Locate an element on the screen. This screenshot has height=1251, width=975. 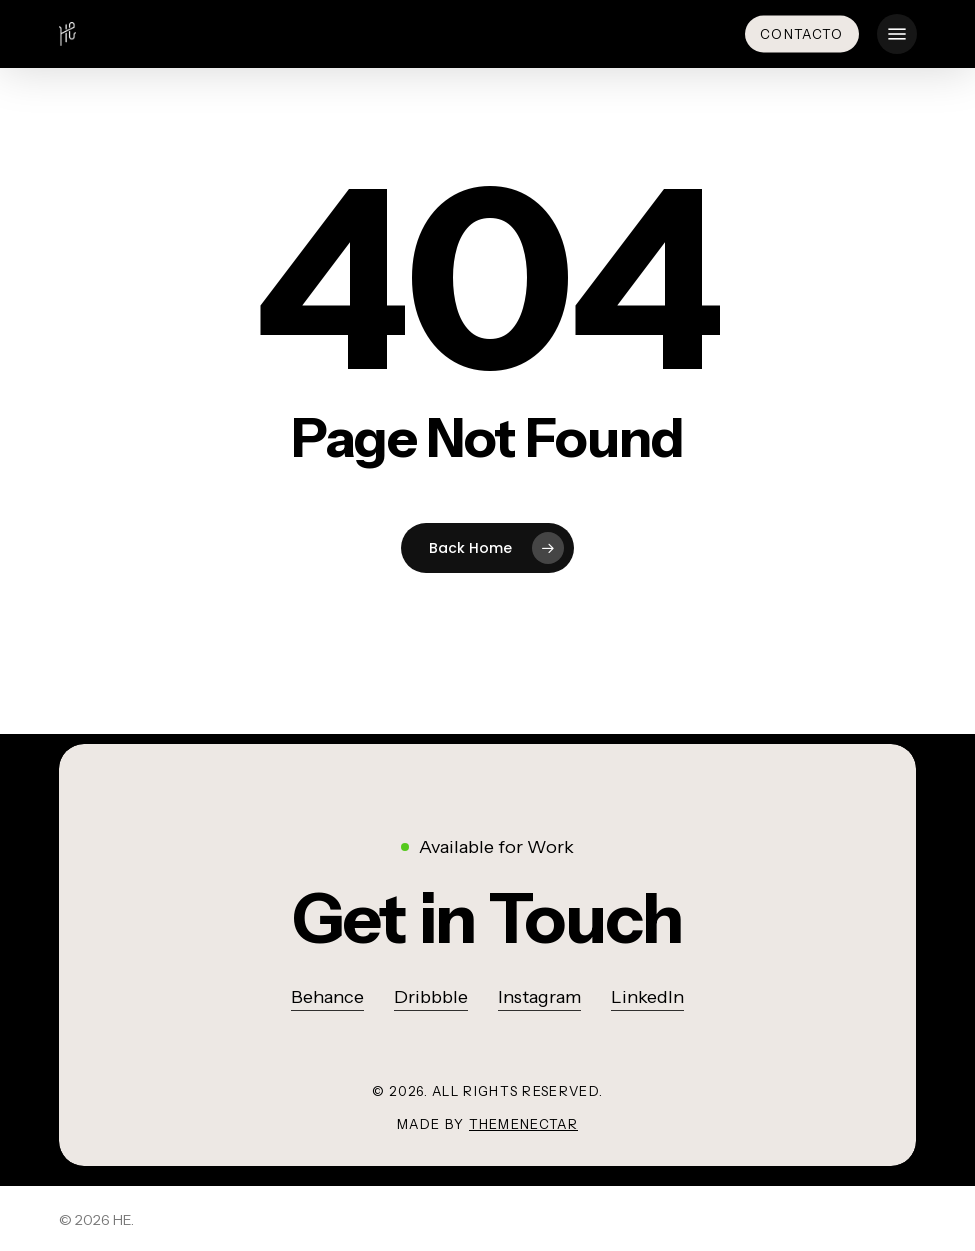
[button] is located at coordinates (897, 34).